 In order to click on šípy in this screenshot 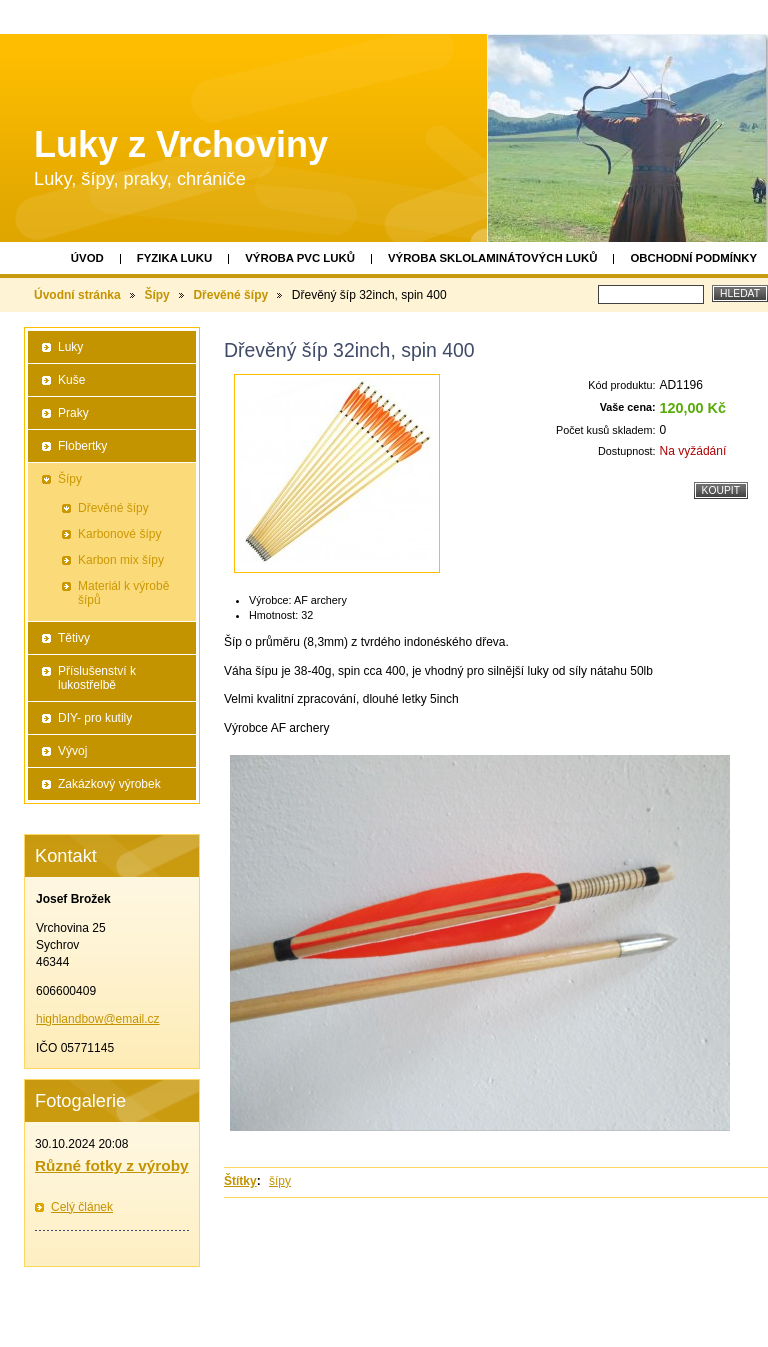, I will do `click(280, 1181)`.